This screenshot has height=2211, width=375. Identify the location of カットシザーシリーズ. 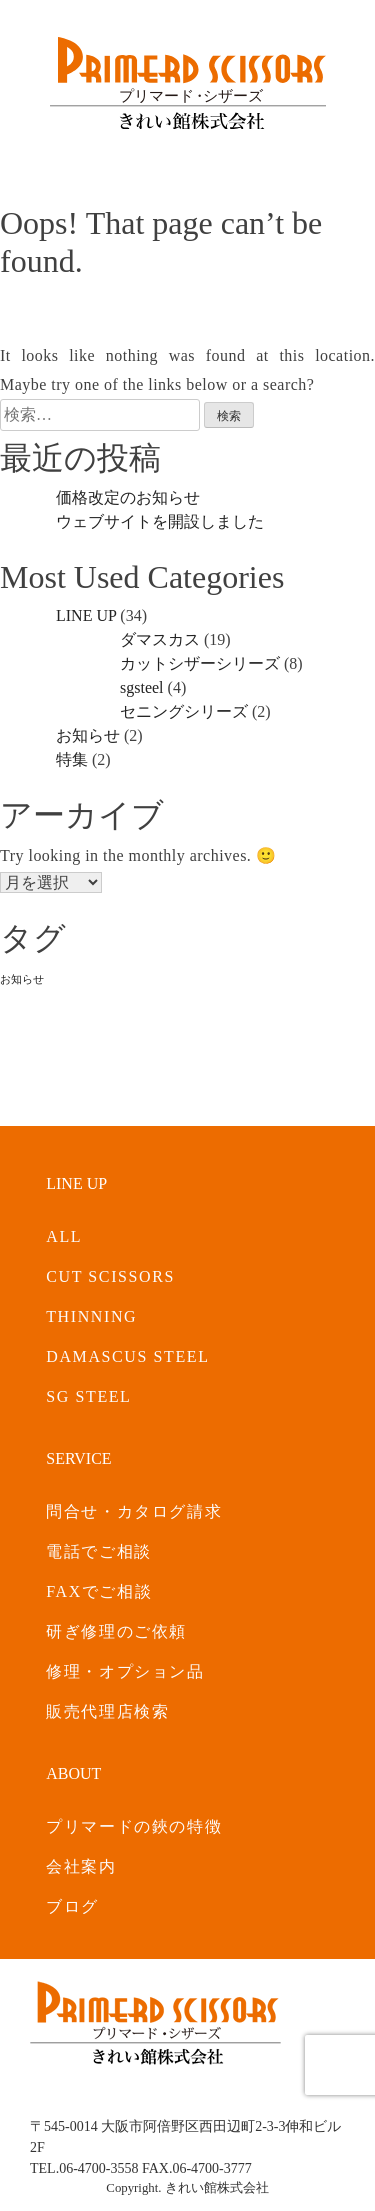
(200, 663).